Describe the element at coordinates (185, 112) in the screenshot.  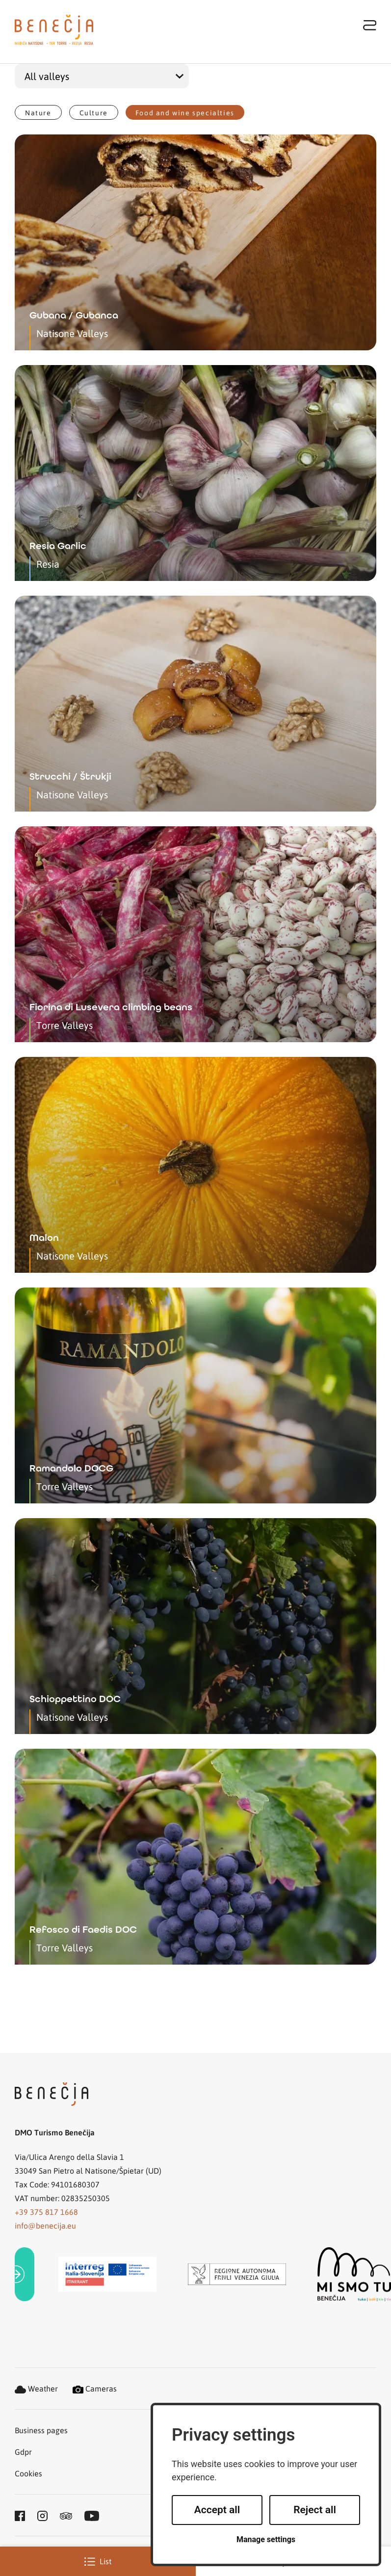
I see `Food and wine specialties` at that location.